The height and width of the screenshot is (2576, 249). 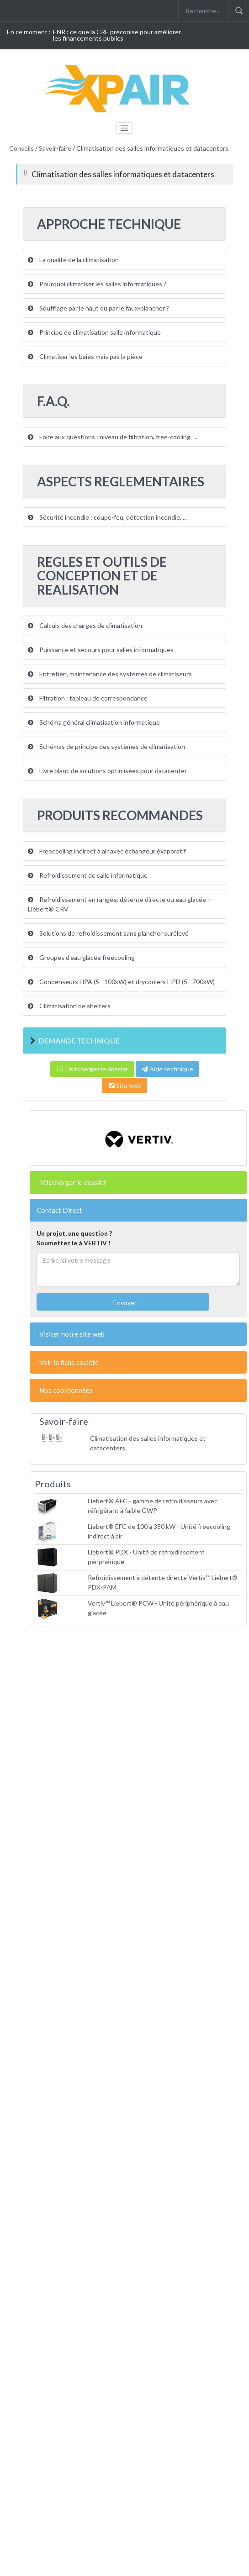 I want to click on Un projet, une question ?Soumettez le à VERTIV !, so click(x=74, y=1238).